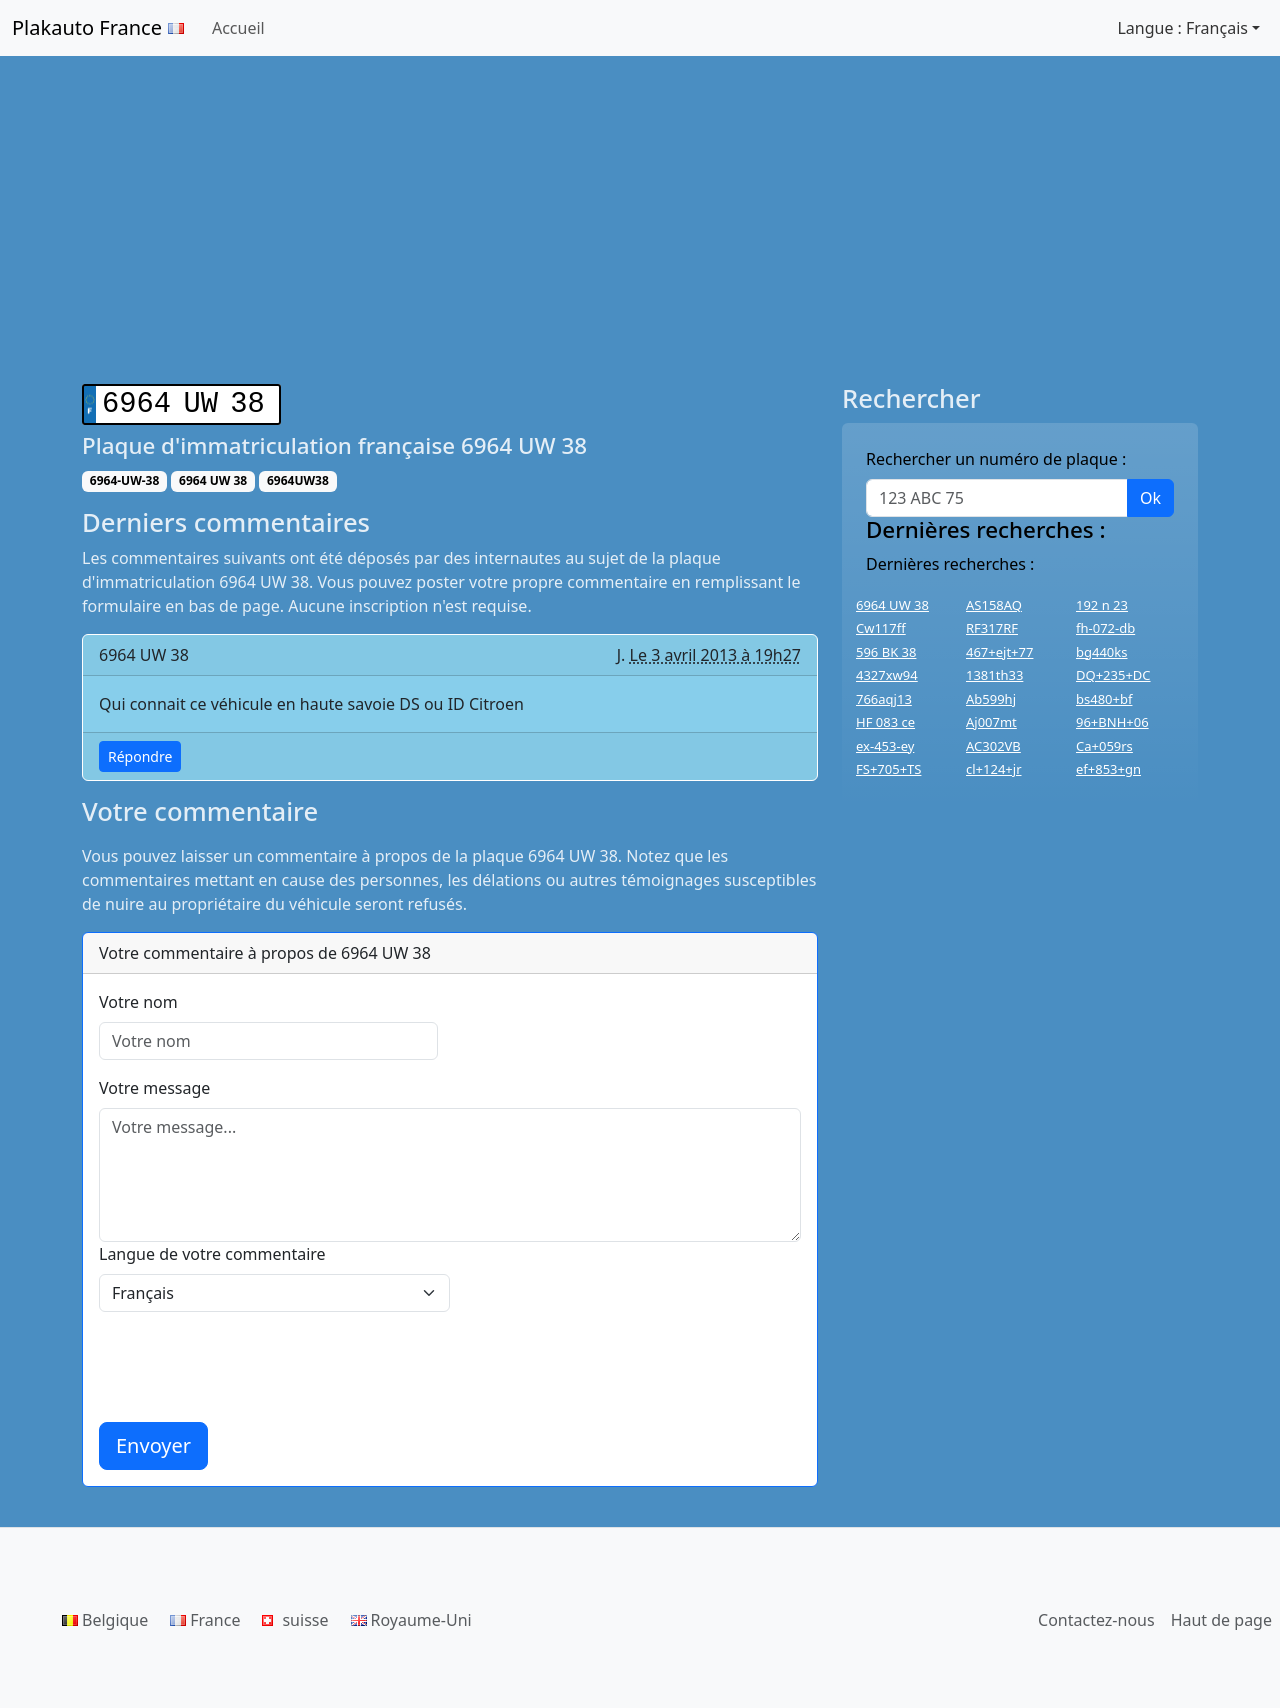 The height and width of the screenshot is (1708, 1280). What do you see at coordinates (212, 1250) in the screenshot?
I see `Langue de votre commentaire` at bounding box center [212, 1250].